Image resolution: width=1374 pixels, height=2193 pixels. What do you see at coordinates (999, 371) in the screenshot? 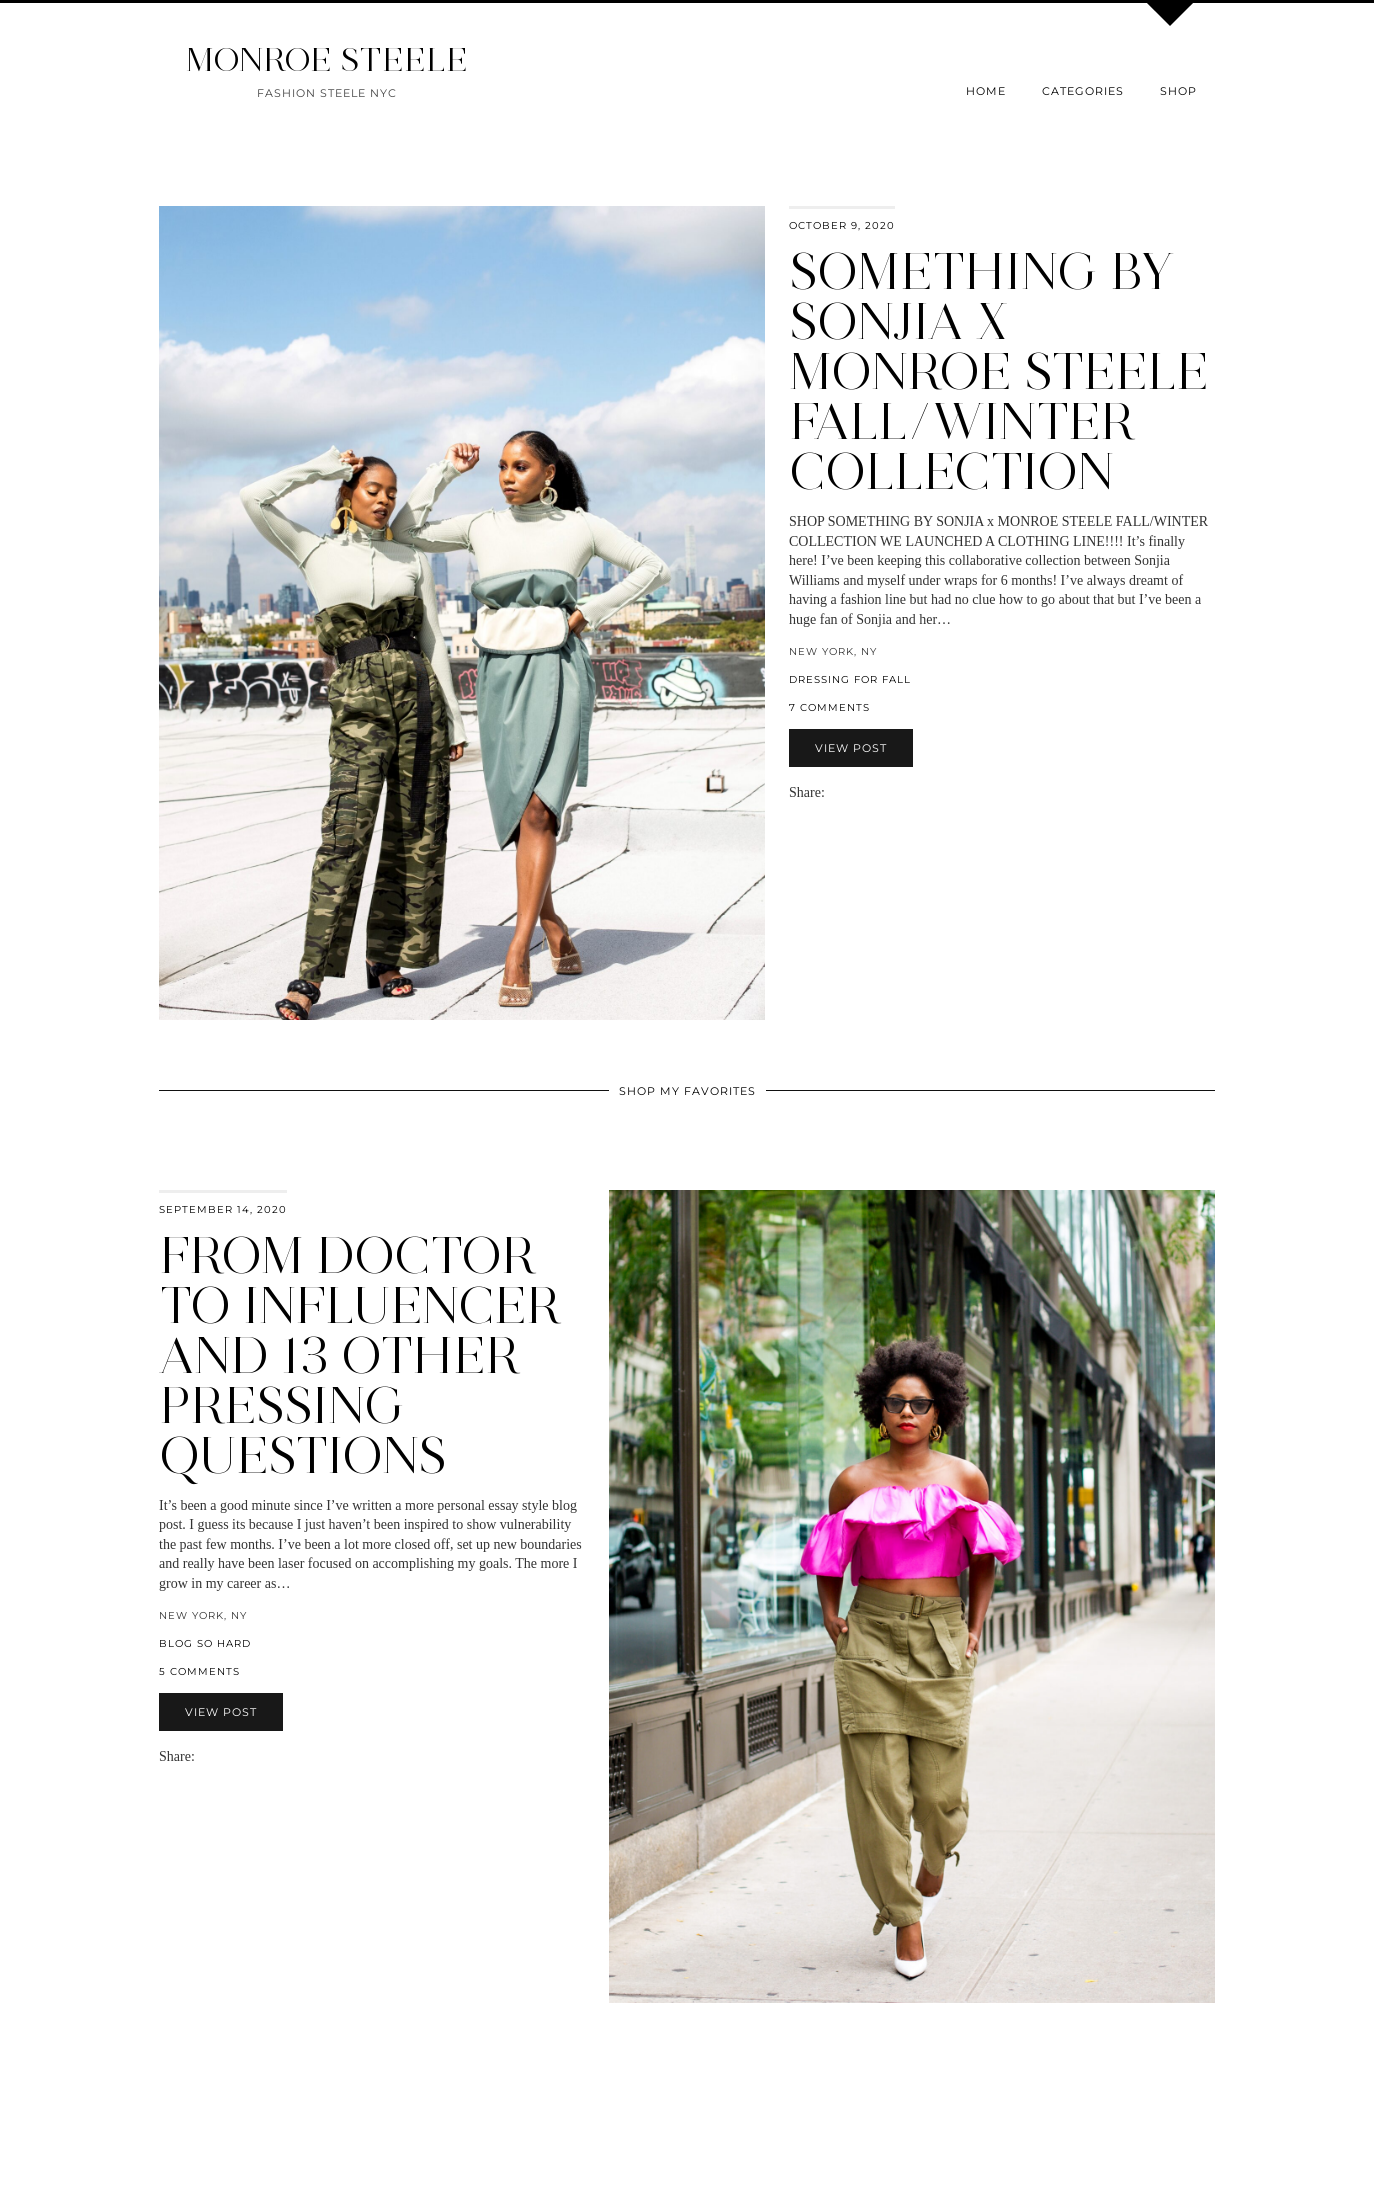
I see `Something By Sonjia x Monroe Steele Fall/Winter Collection` at bounding box center [999, 371].